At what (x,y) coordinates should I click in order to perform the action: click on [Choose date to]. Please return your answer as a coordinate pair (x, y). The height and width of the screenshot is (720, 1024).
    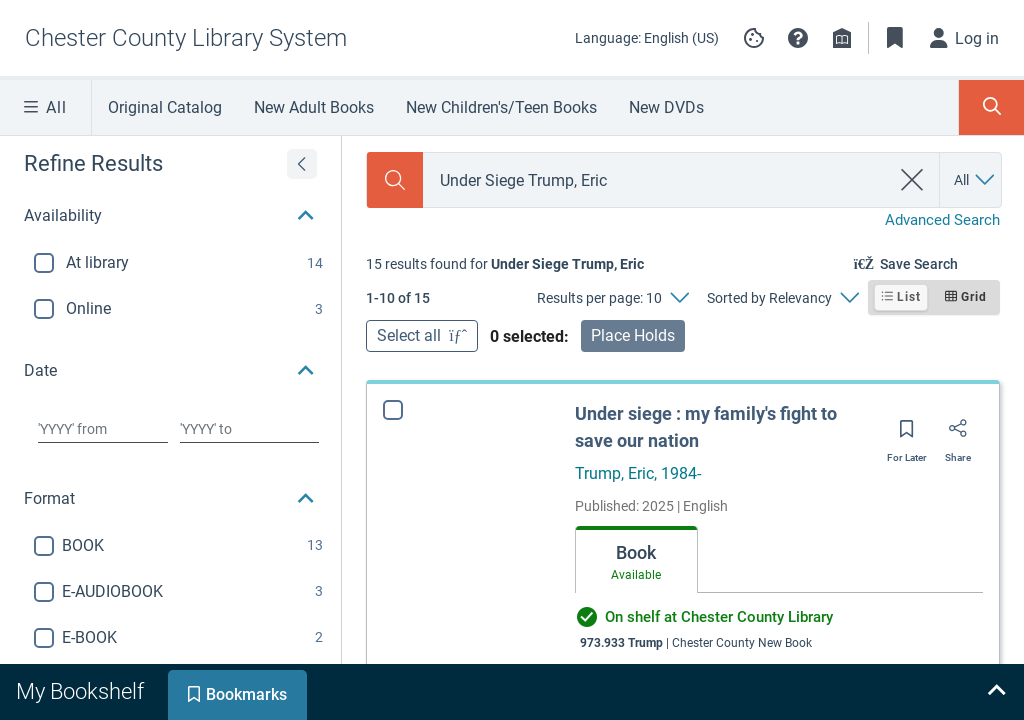
    Looking at the image, I should click on (249, 429).